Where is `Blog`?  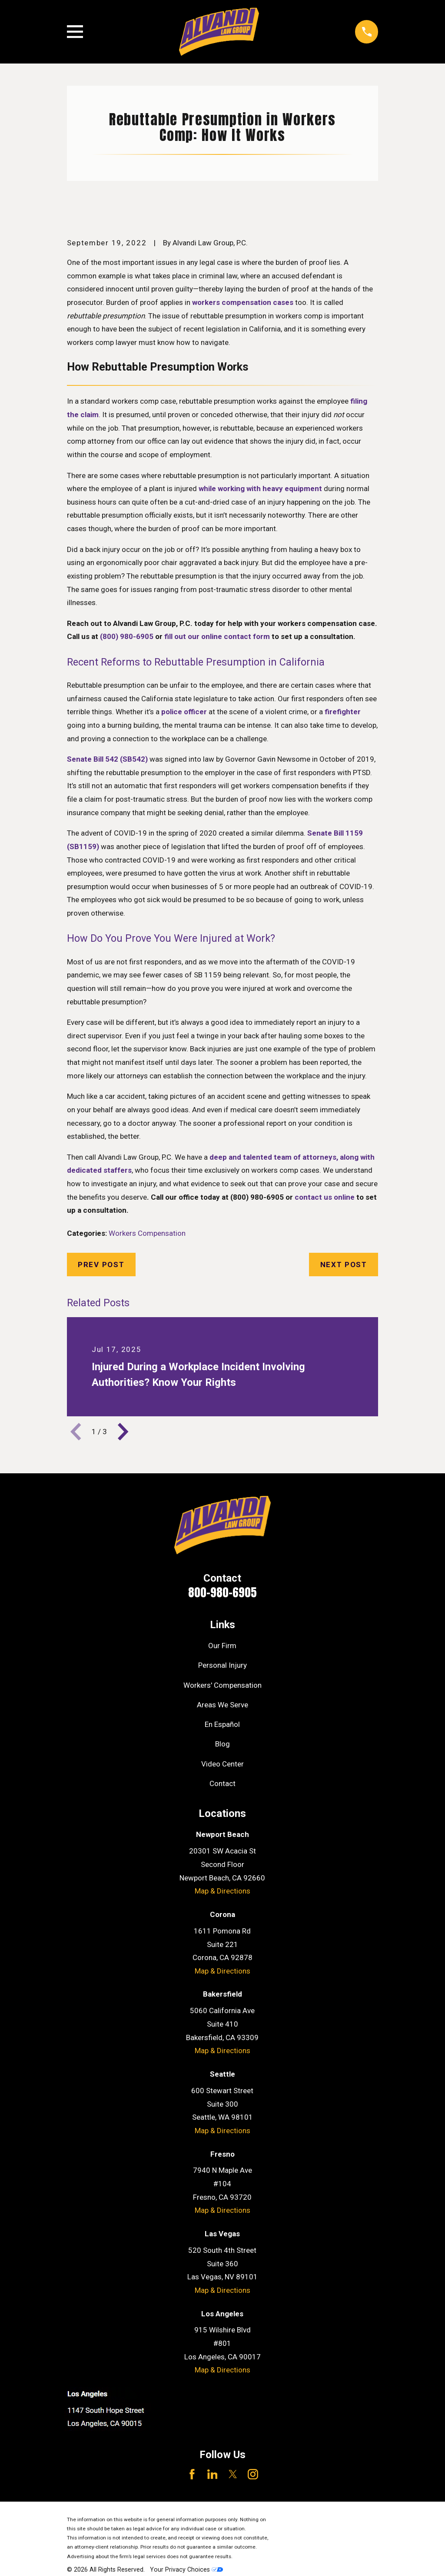 Blog is located at coordinates (222, 1744).